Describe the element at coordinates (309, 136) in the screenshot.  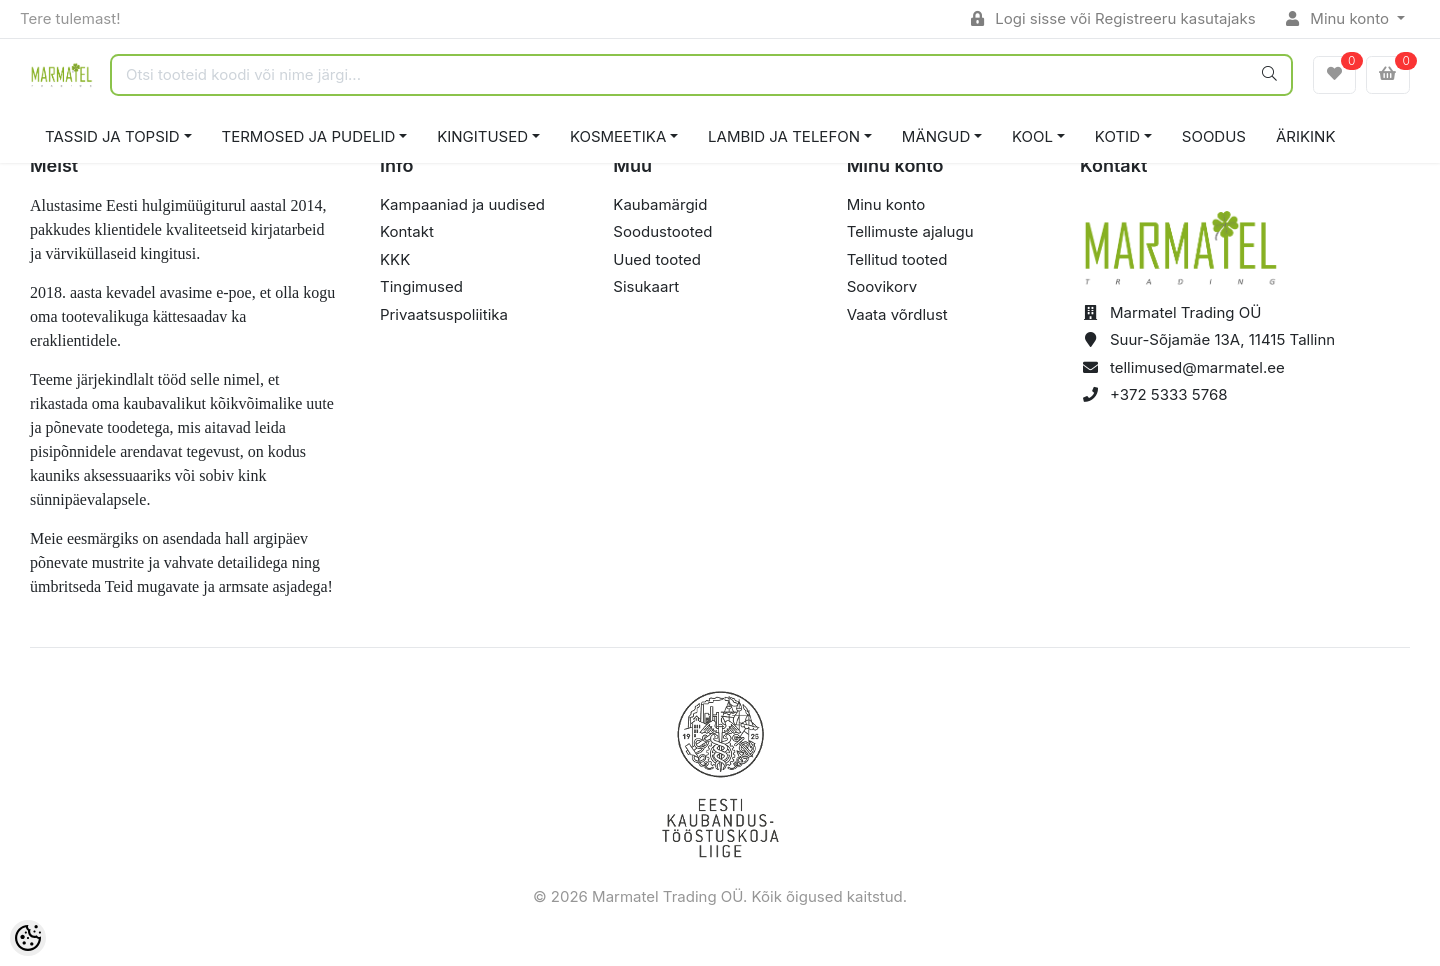
I see `TERMOSED JA PUDELID` at that location.